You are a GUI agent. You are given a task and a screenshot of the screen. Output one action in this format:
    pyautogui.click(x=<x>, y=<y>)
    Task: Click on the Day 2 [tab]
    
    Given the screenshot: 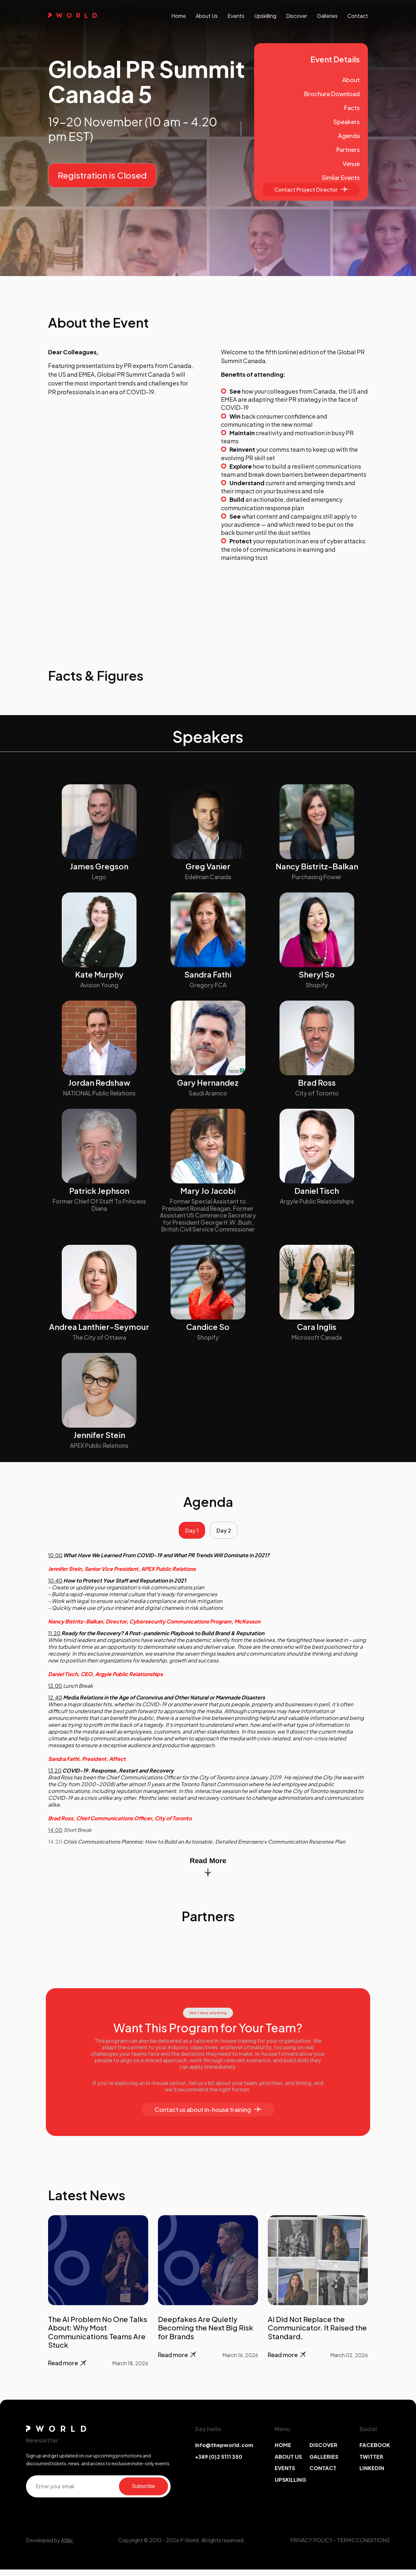 What is the action you would take?
    pyautogui.click(x=227, y=1533)
    